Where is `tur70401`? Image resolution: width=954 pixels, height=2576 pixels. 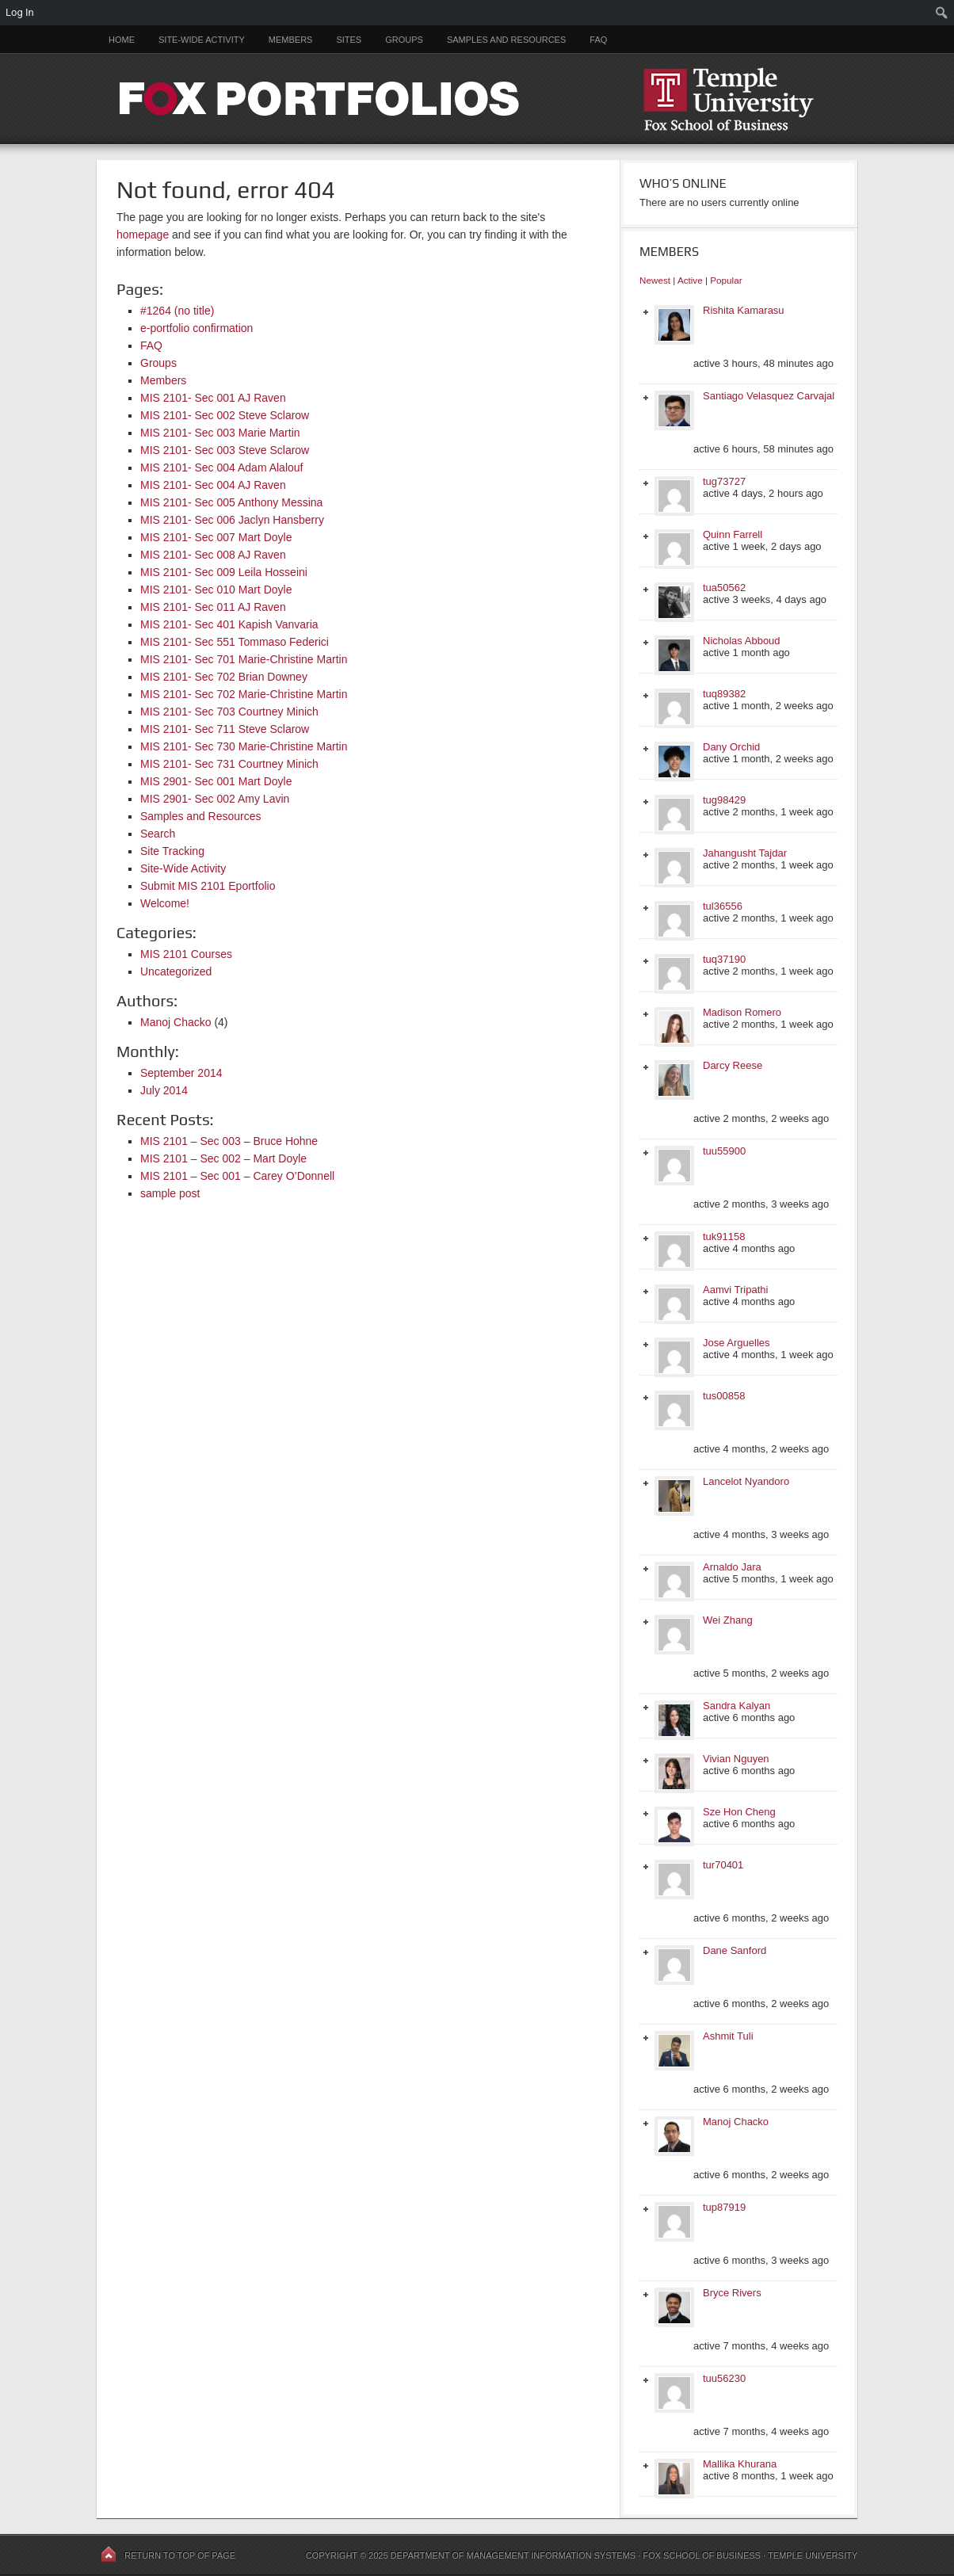
tur70401 is located at coordinates (723, 1865).